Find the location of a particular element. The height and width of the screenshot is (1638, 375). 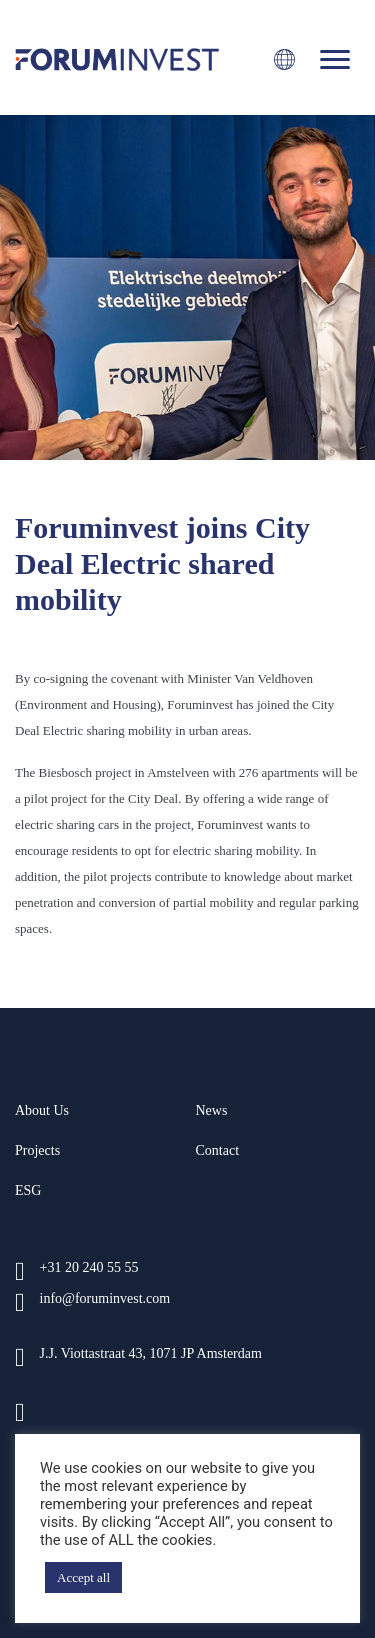

Projects is located at coordinates (37, 1150).